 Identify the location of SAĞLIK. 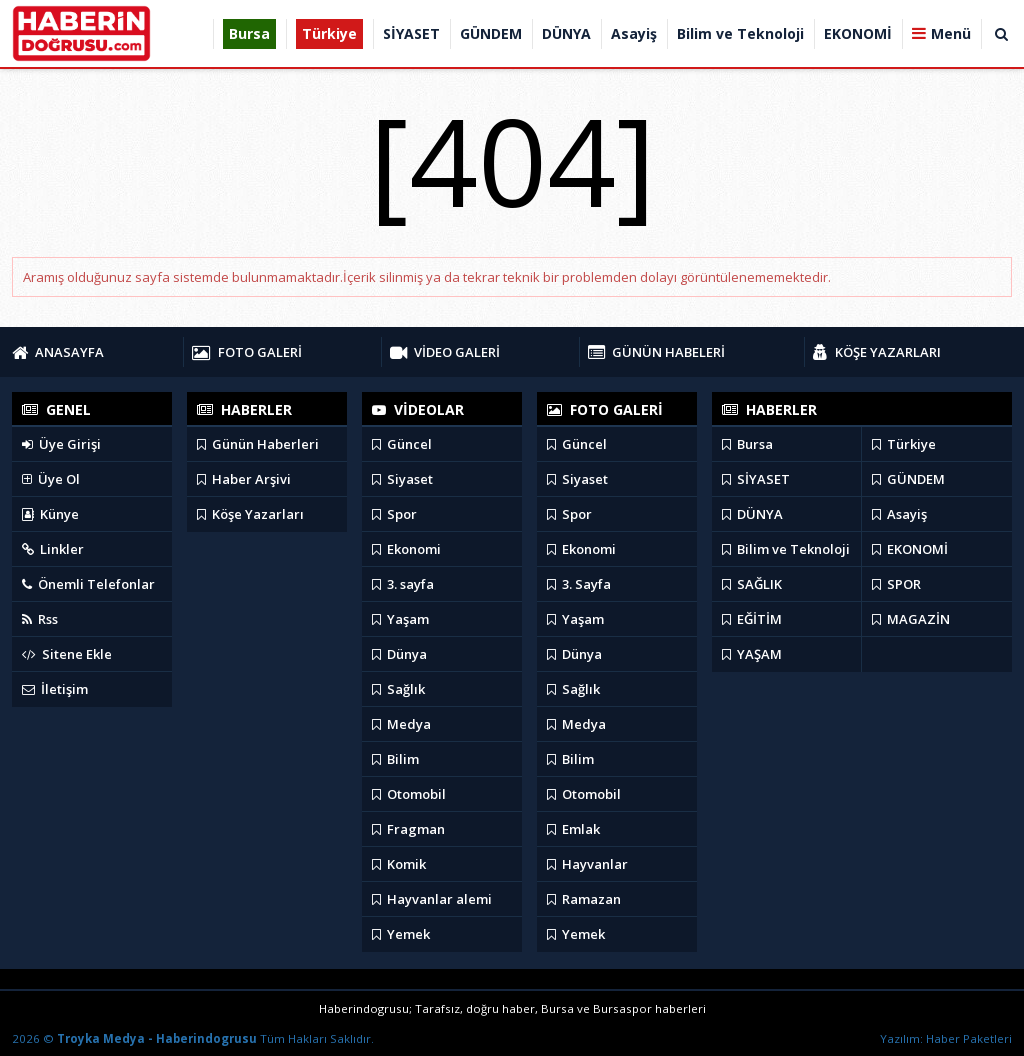
(752, 584).